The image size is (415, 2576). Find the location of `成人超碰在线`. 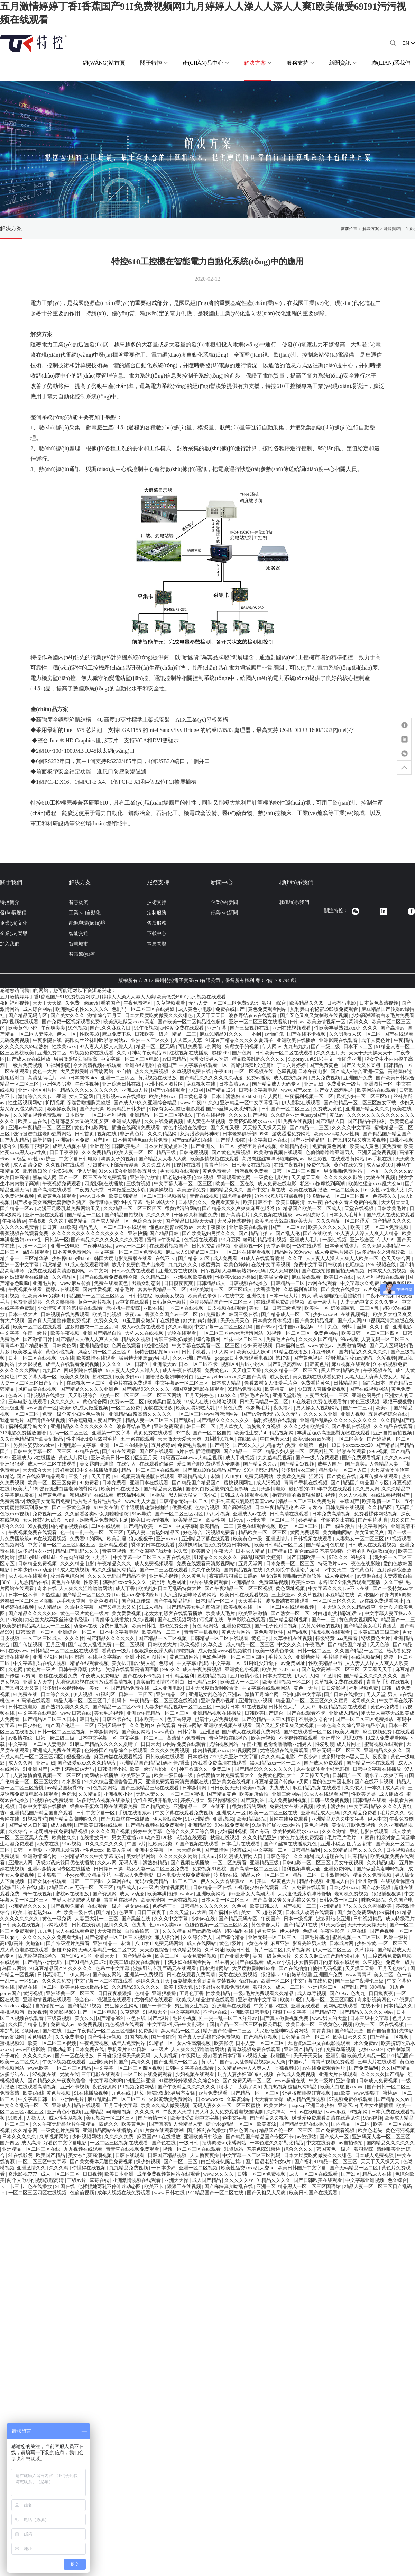

成人超碰在线 is located at coordinates (330, 1856).